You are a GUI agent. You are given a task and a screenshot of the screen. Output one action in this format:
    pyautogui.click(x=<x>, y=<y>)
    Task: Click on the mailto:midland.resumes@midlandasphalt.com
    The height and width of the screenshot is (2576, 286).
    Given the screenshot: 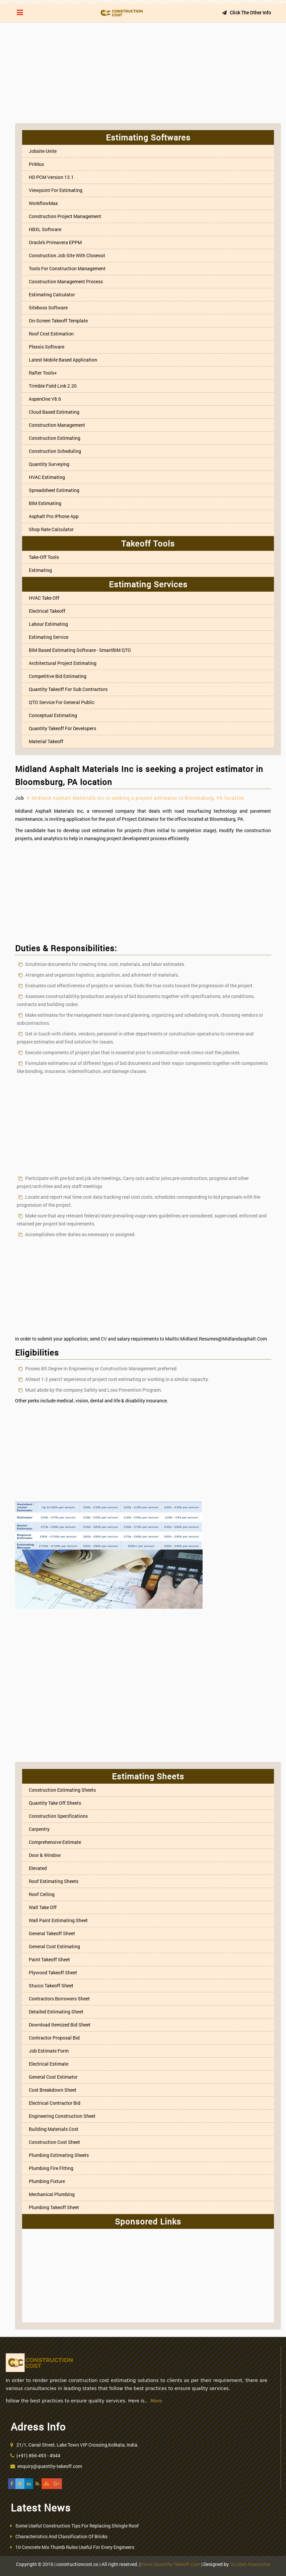 What is the action you would take?
    pyautogui.click(x=216, y=1338)
    